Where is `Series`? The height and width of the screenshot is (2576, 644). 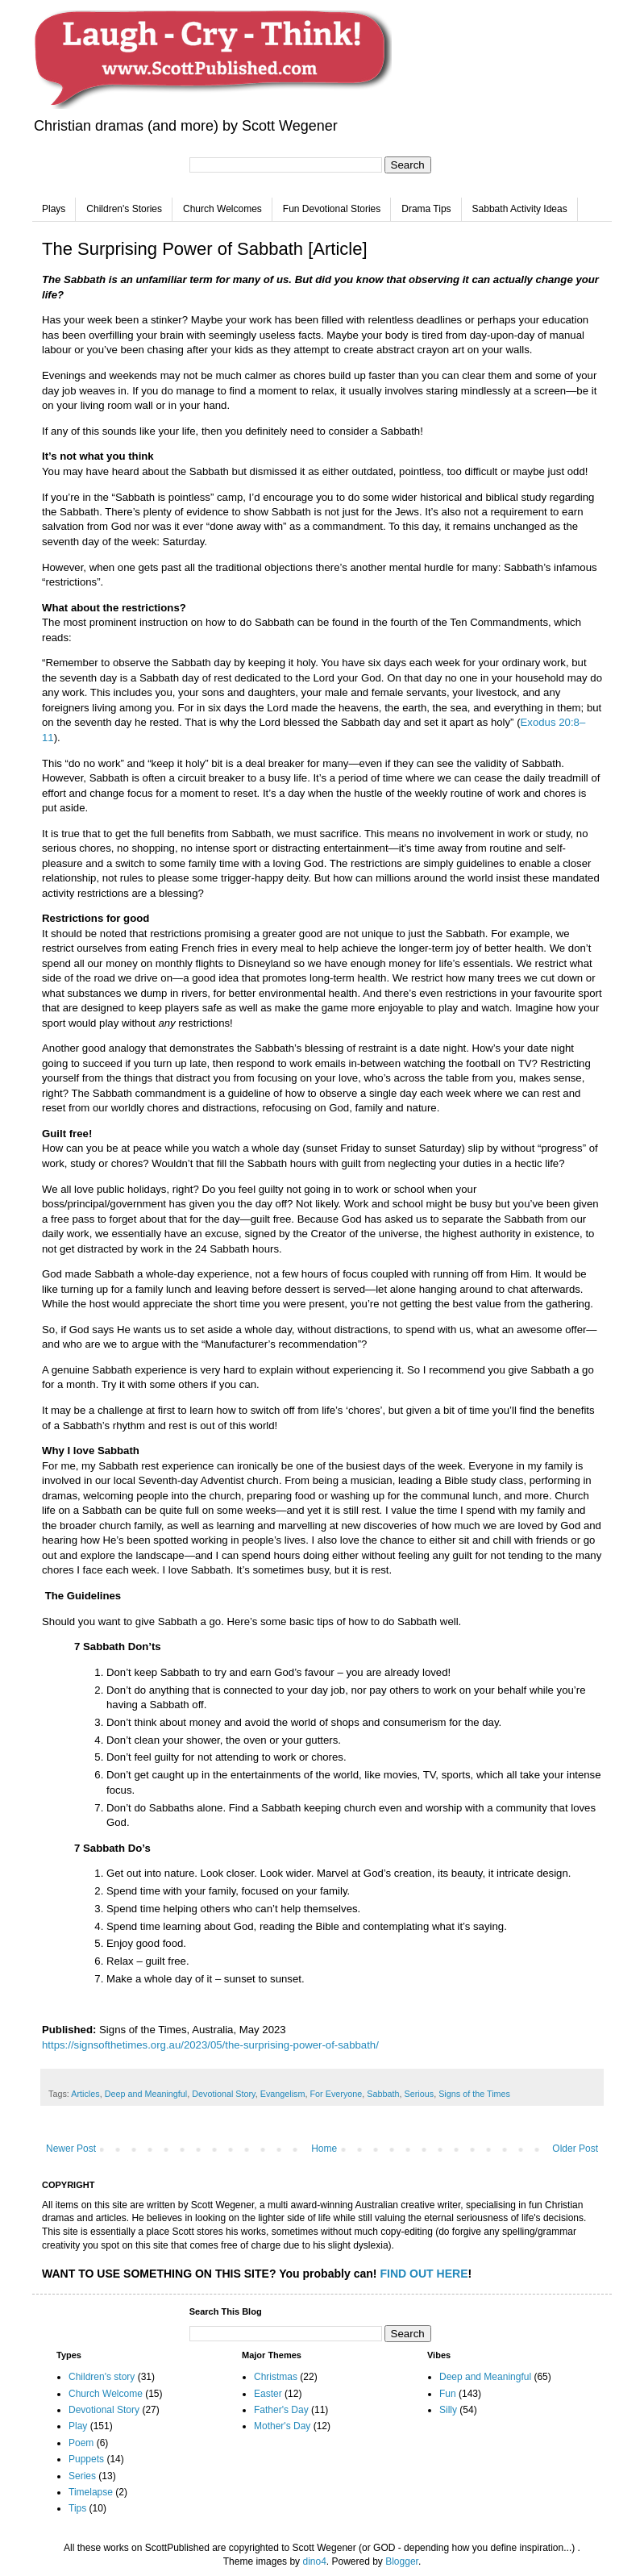
Series is located at coordinates (82, 2476).